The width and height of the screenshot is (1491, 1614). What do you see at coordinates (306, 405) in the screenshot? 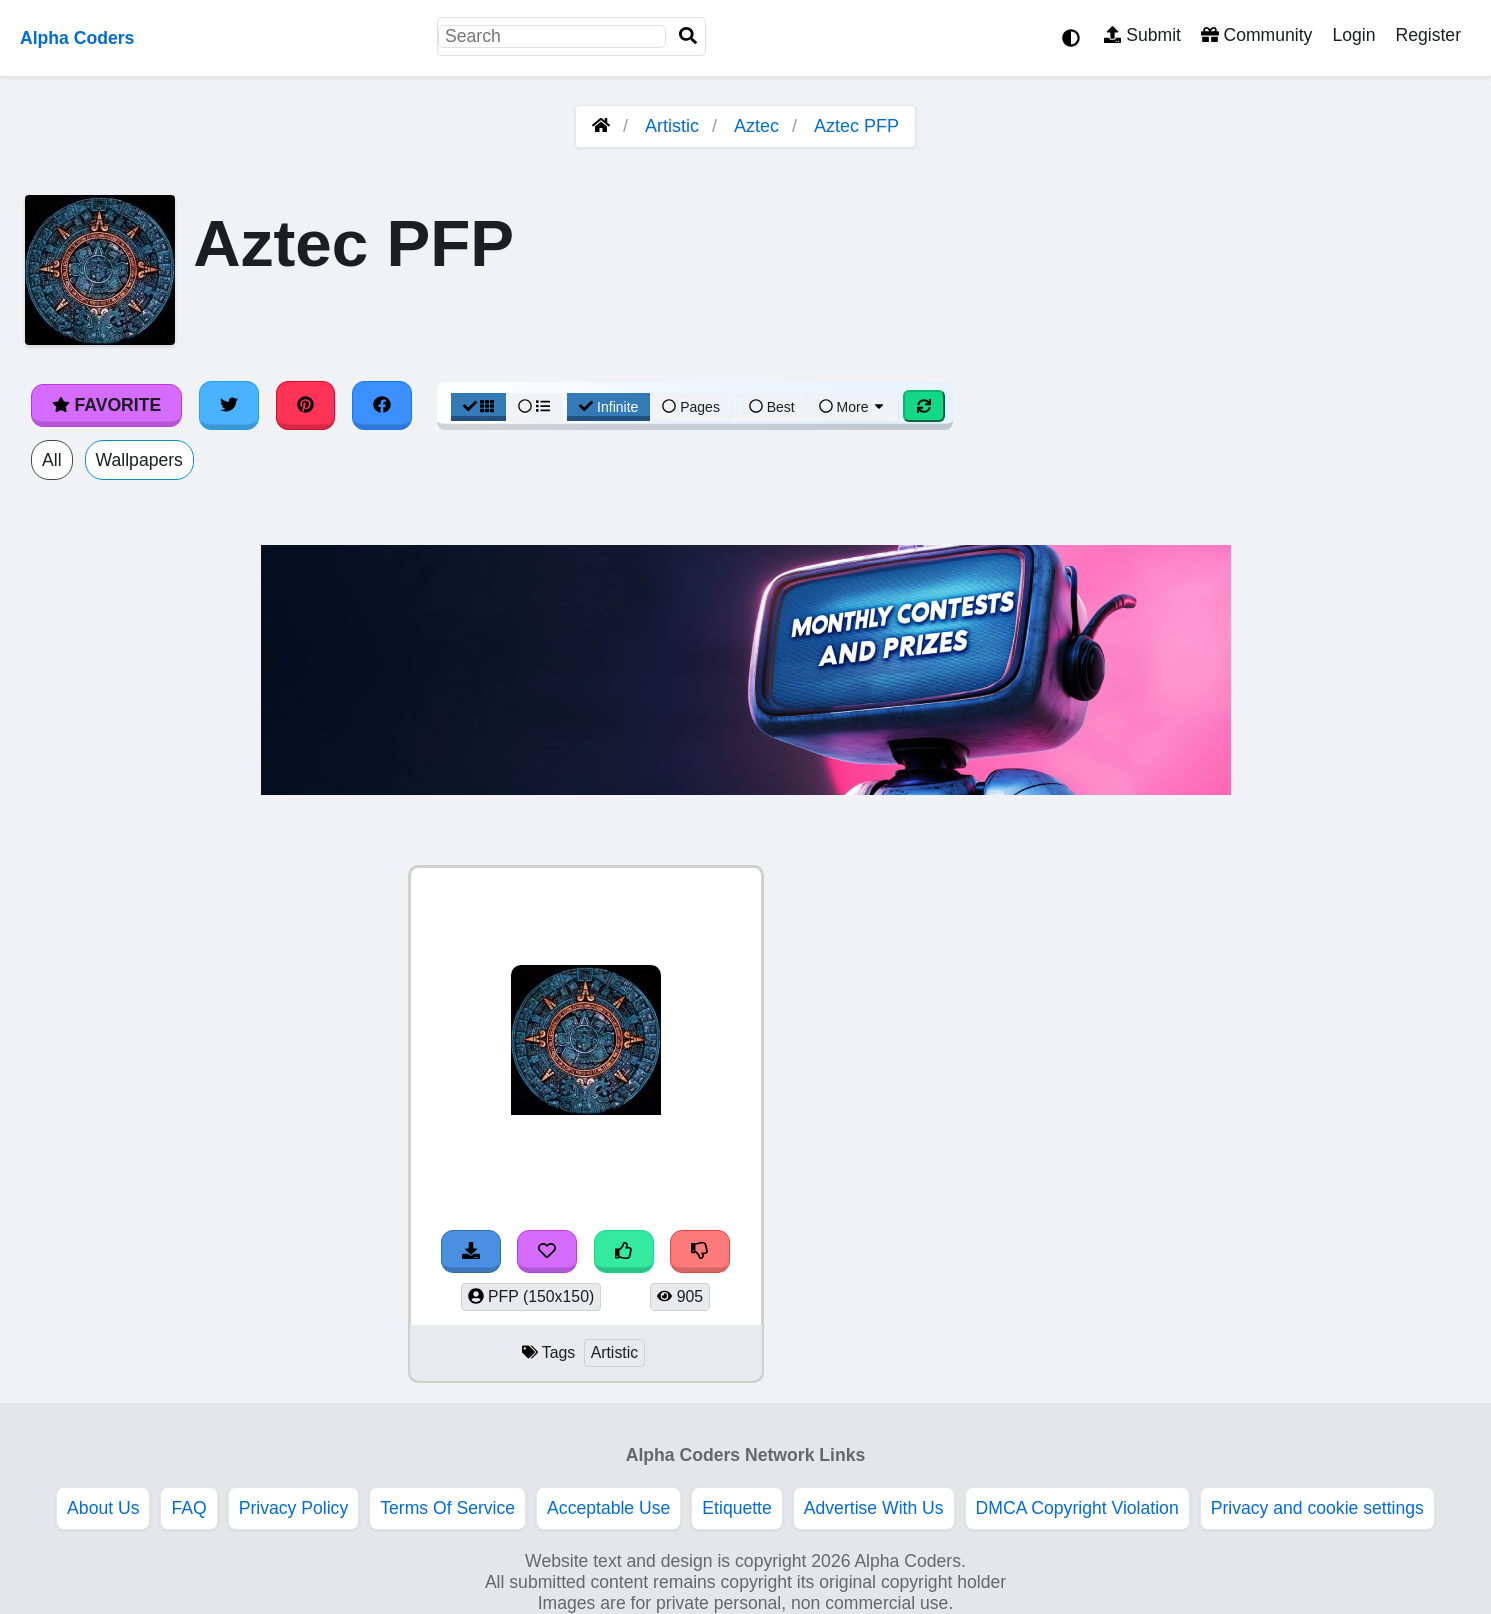
I see `[Share on Pinterest]` at bounding box center [306, 405].